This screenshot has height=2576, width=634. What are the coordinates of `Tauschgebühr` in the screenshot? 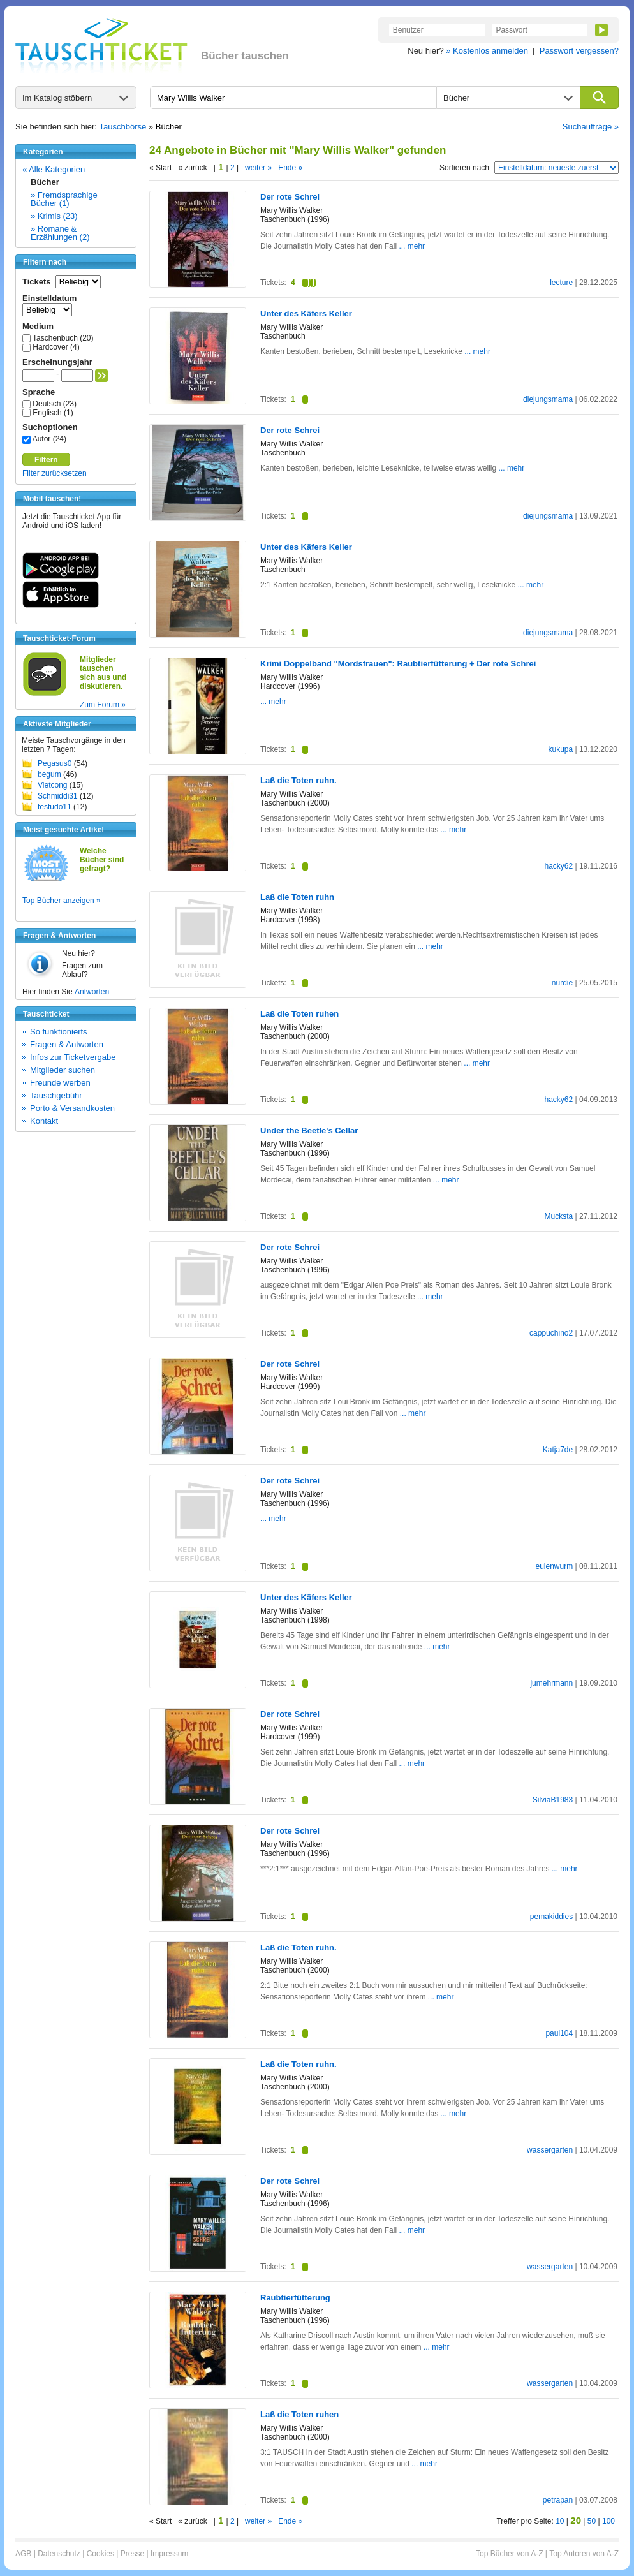 It's located at (56, 1095).